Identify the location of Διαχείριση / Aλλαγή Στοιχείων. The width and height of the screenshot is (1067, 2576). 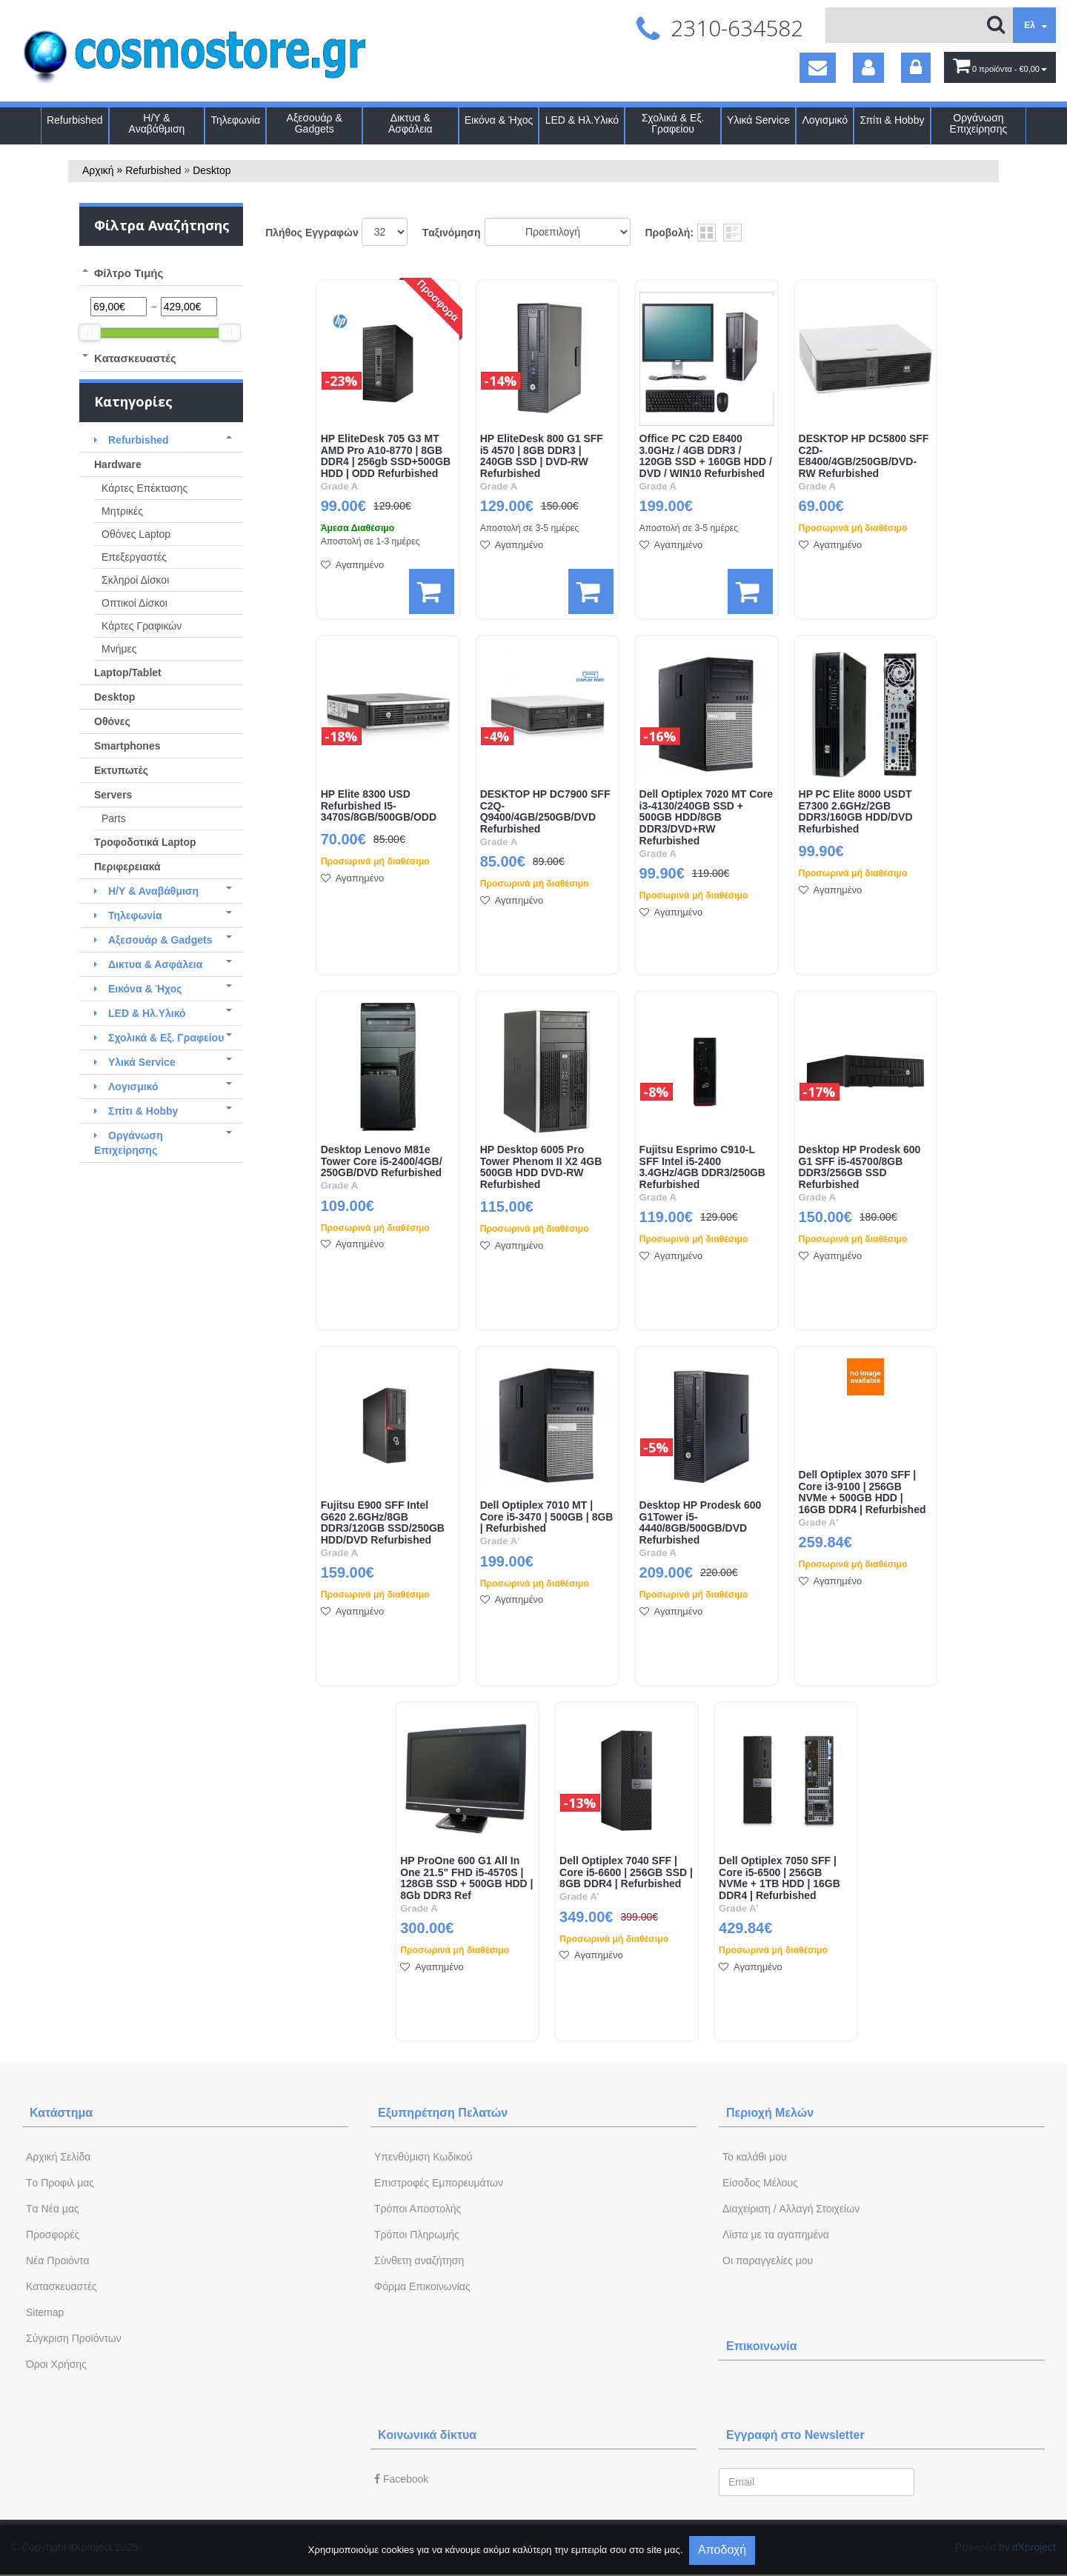
(791, 2209).